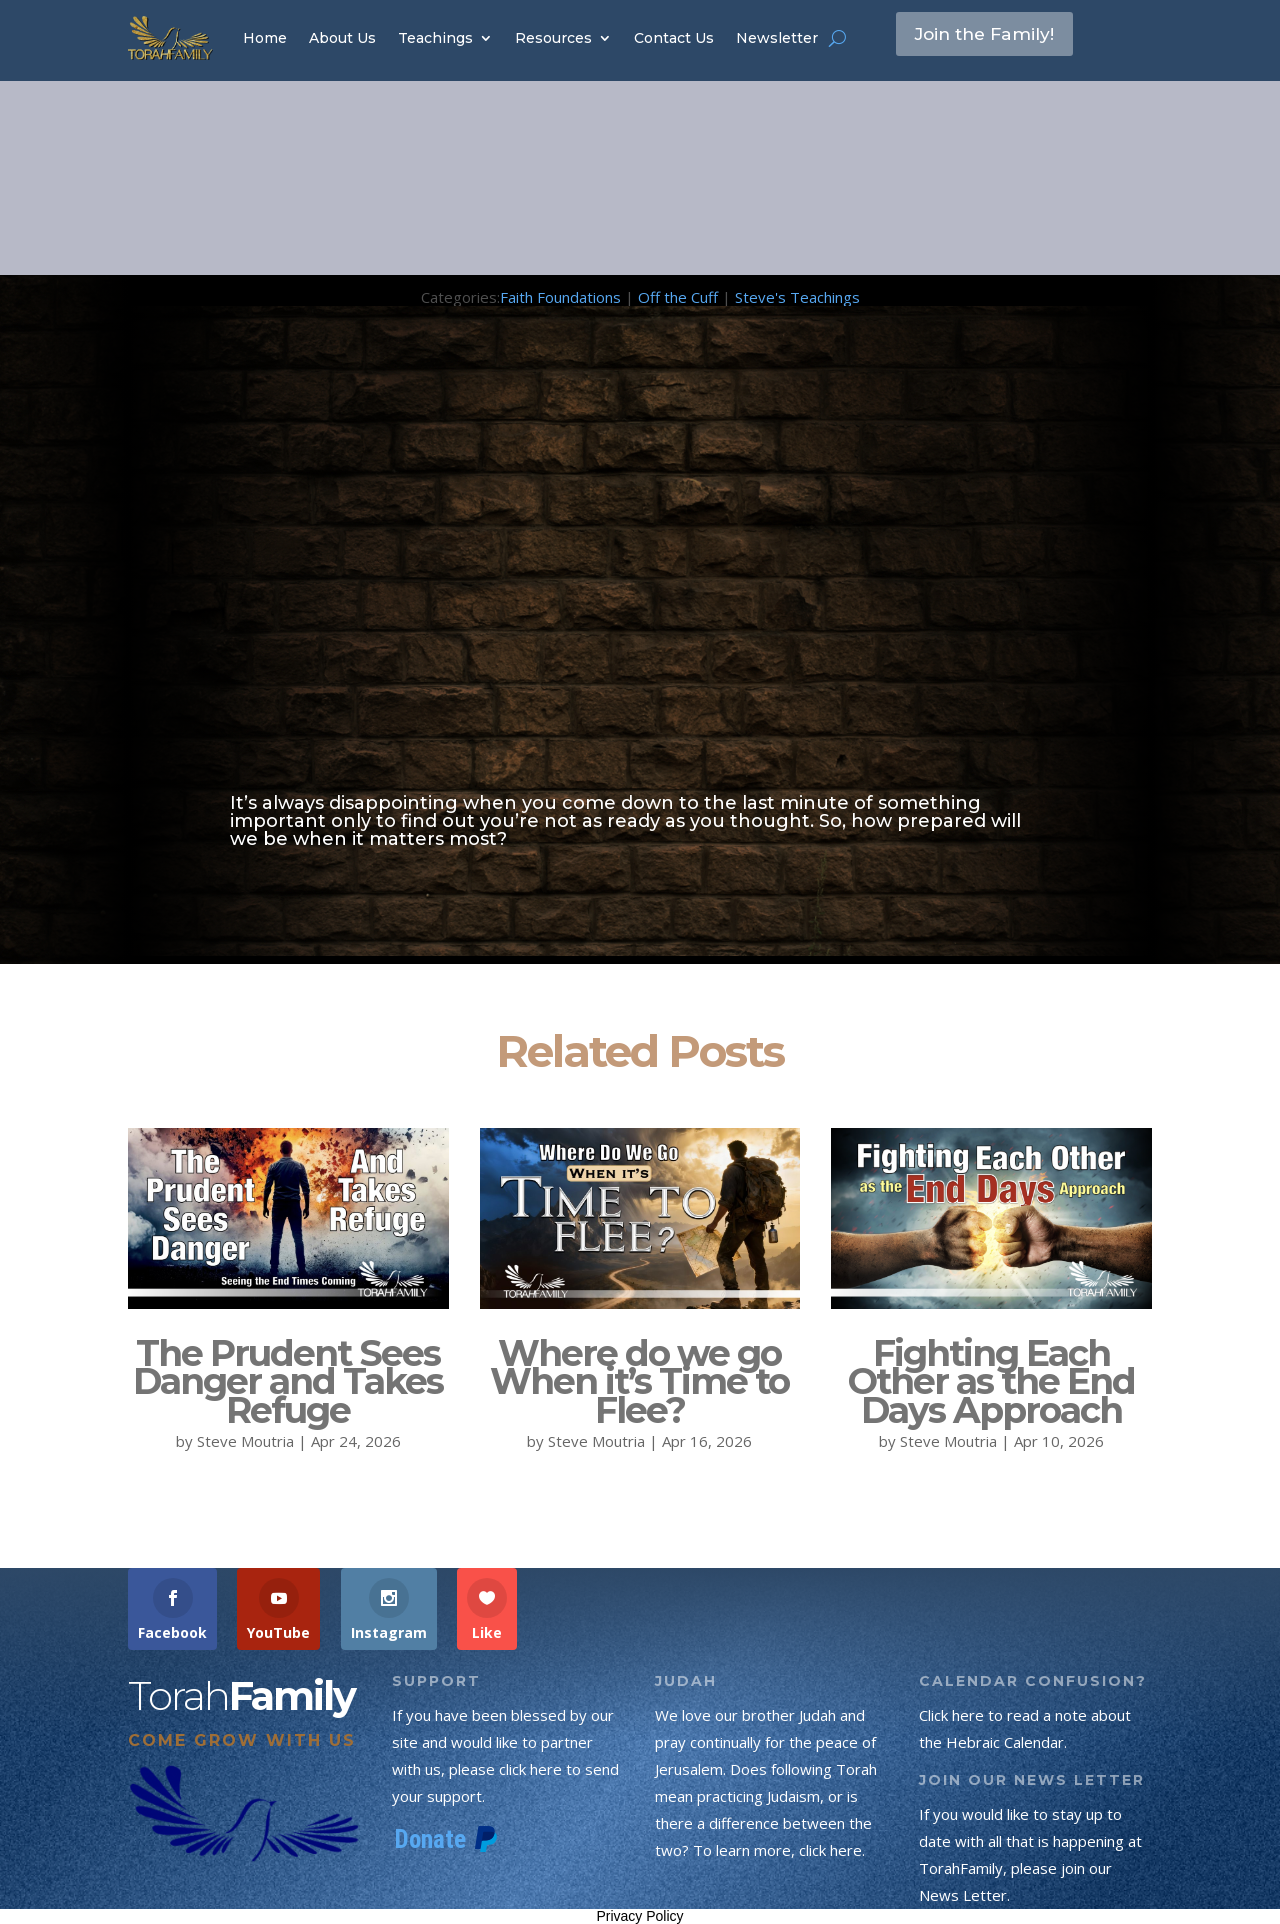 This screenshot has height=1924, width=1280. What do you see at coordinates (288, 1382) in the screenshot?
I see `The Prudent Sees Danger and Takes Refuge` at bounding box center [288, 1382].